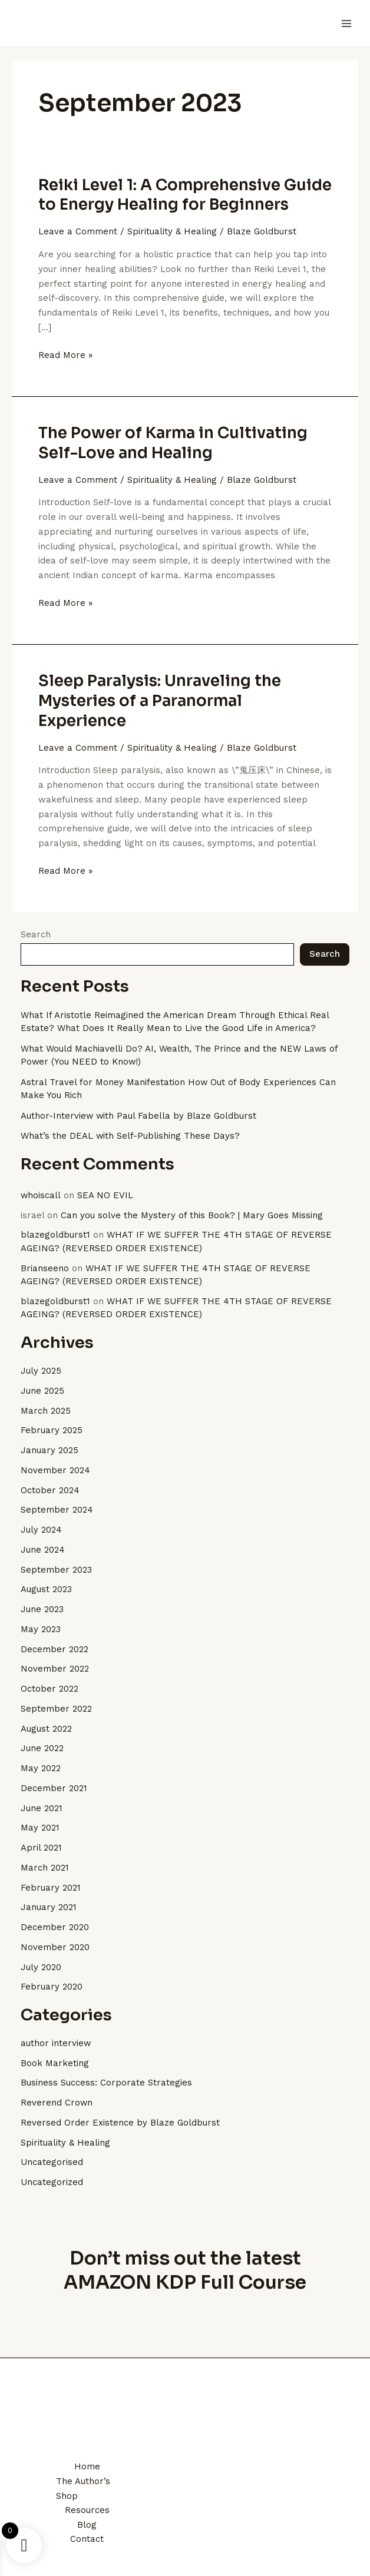  Describe the element at coordinates (54, 1788) in the screenshot. I see `December 2021` at that location.